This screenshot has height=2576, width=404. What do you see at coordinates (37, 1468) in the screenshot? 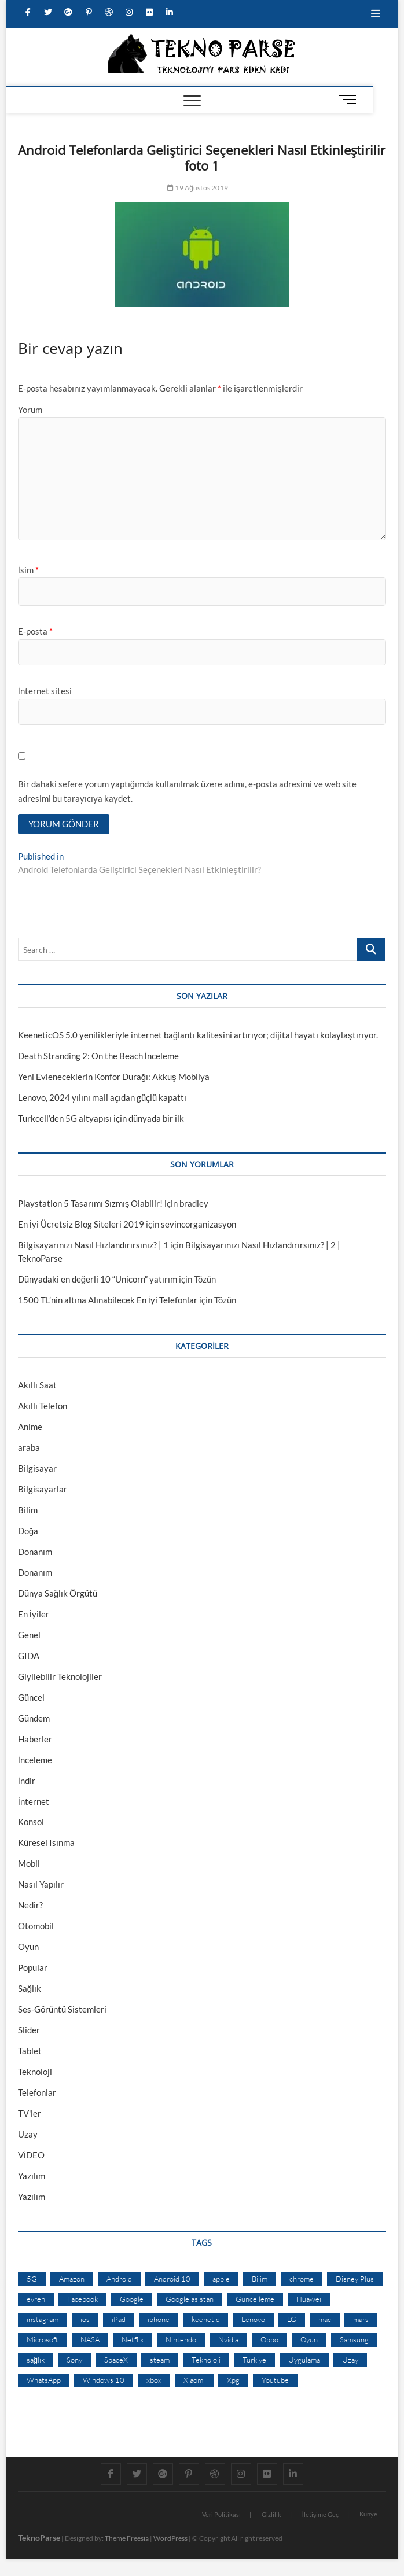
I see `Bilgisayar` at bounding box center [37, 1468].